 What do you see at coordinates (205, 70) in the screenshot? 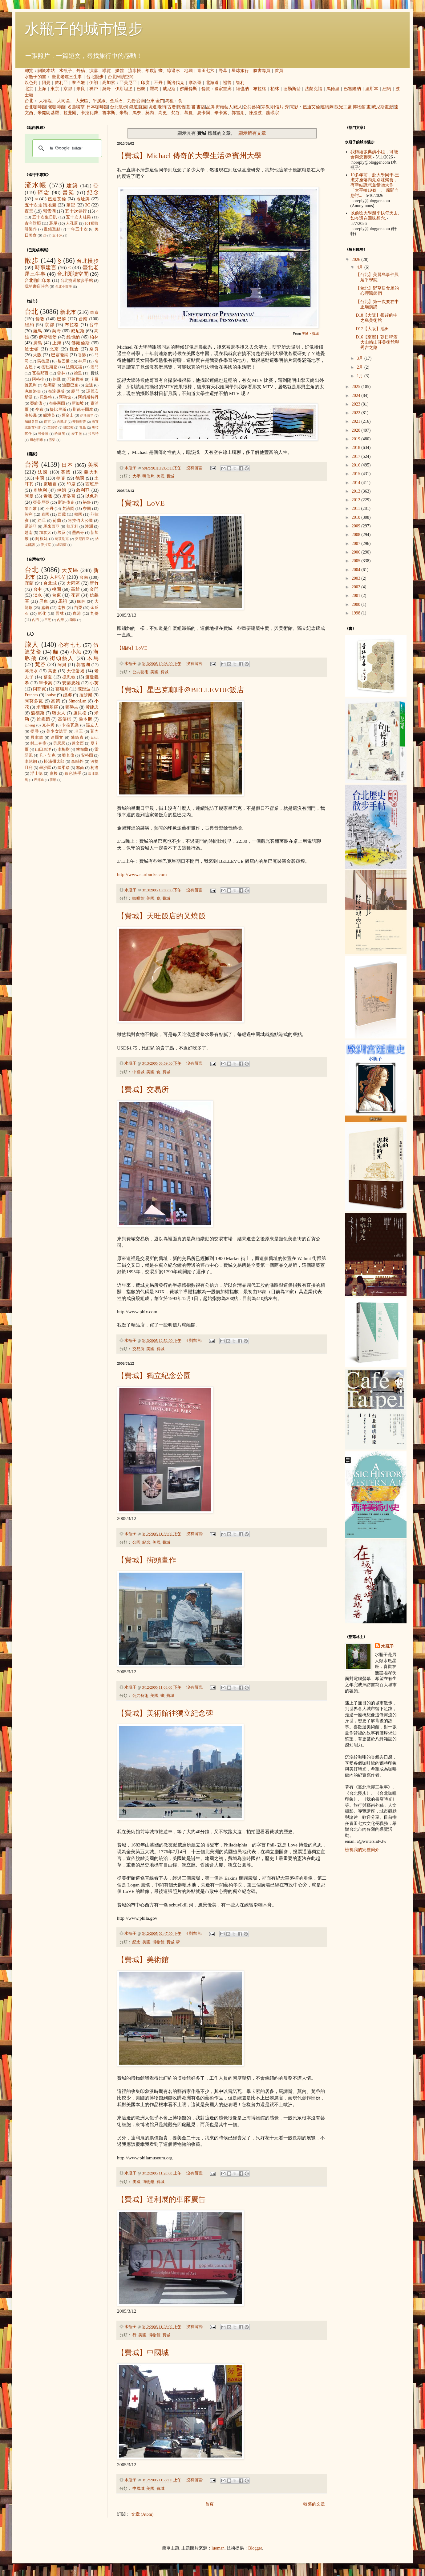
I see `青田七六` at bounding box center [205, 70].